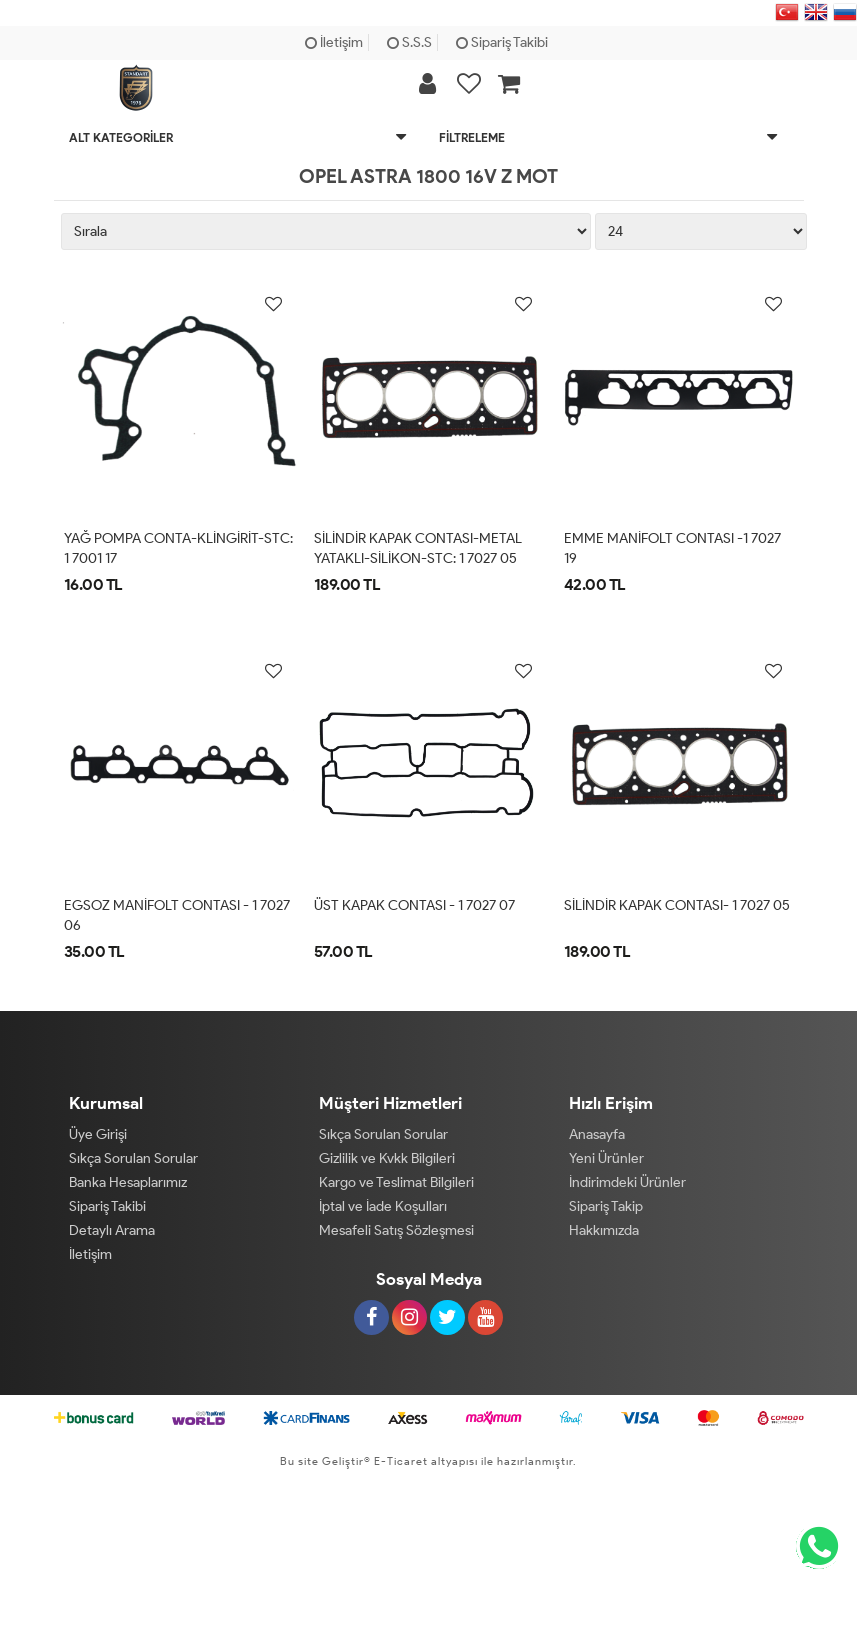 This screenshot has width=857, height=1649. Describe the element at coordinates (502, 42) in the screenshot. I see `Sipariş Takibi` at that location.